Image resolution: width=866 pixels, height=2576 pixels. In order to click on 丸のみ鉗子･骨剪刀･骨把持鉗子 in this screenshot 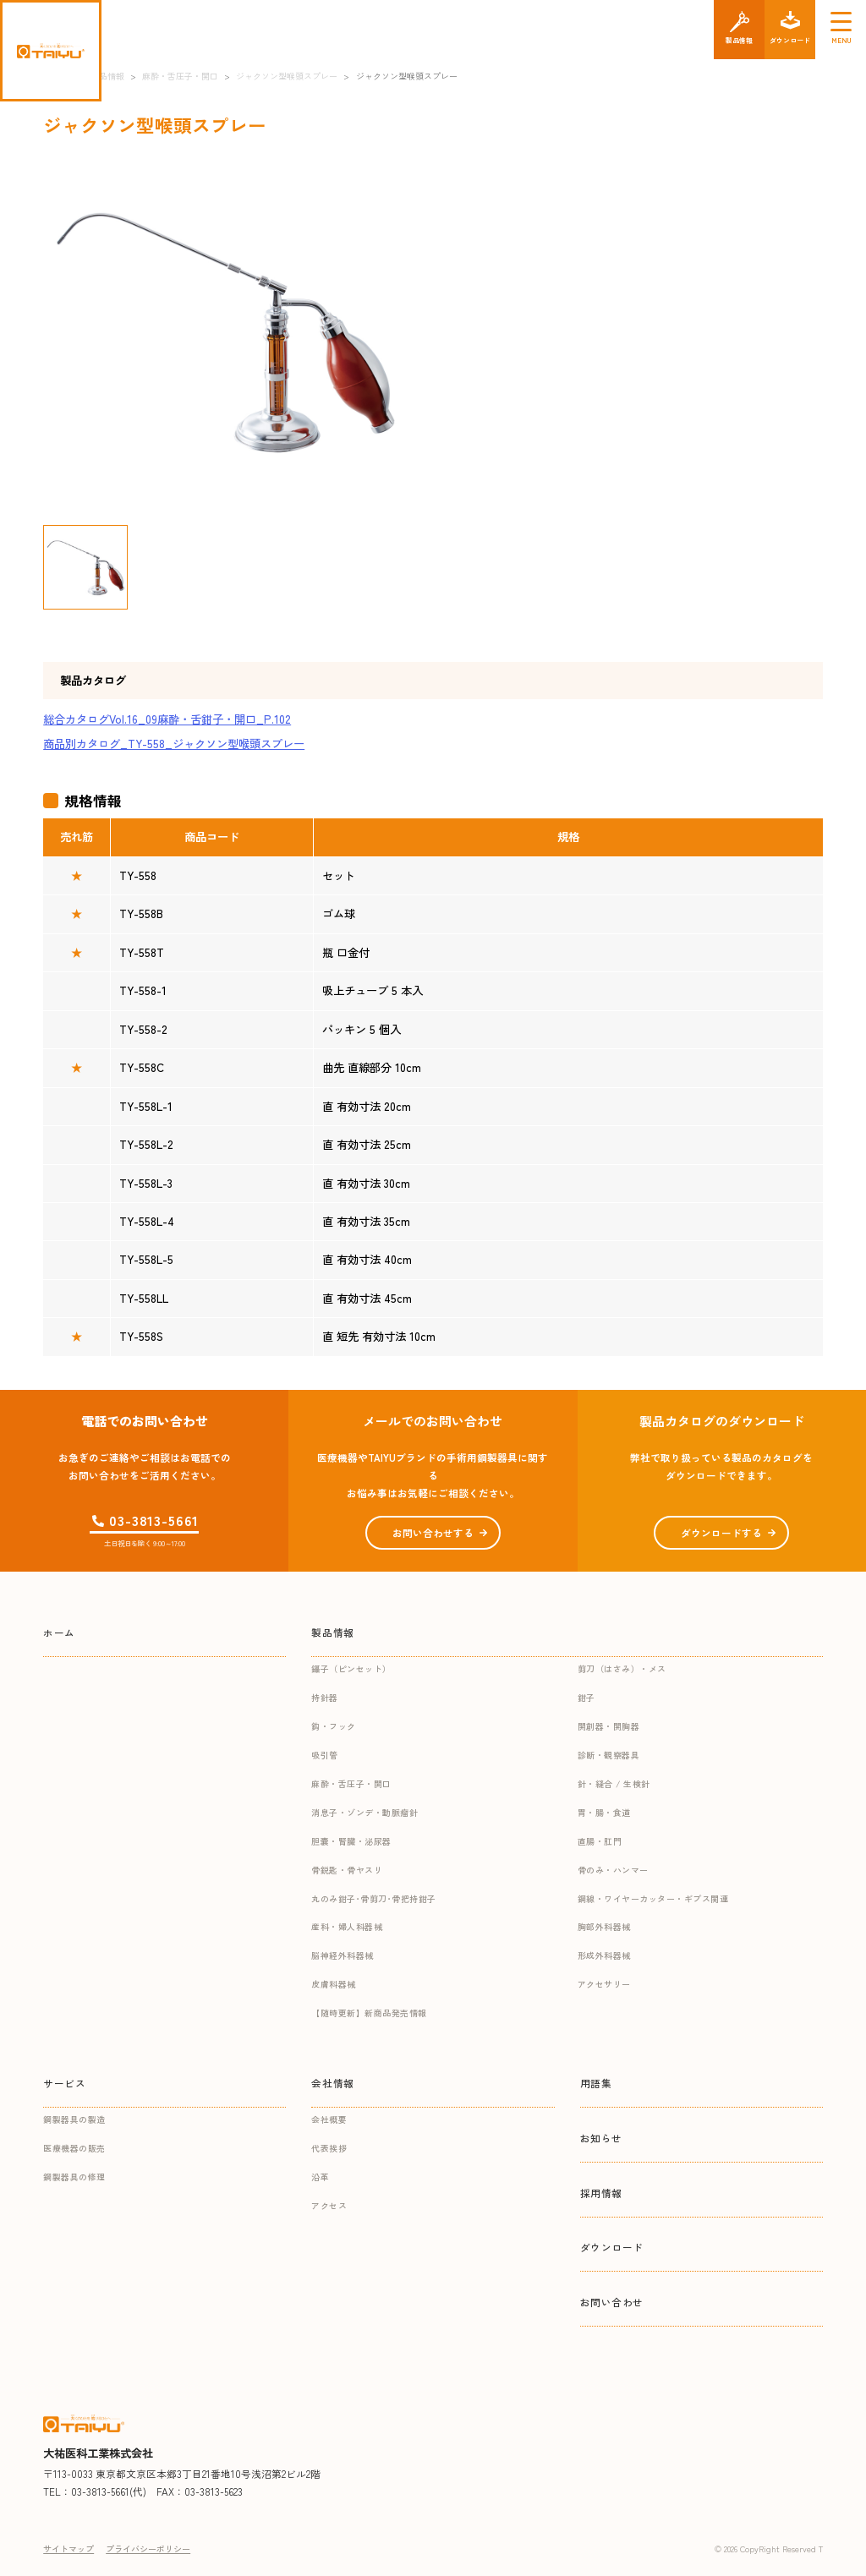, I will do `click(373, 1898)`.